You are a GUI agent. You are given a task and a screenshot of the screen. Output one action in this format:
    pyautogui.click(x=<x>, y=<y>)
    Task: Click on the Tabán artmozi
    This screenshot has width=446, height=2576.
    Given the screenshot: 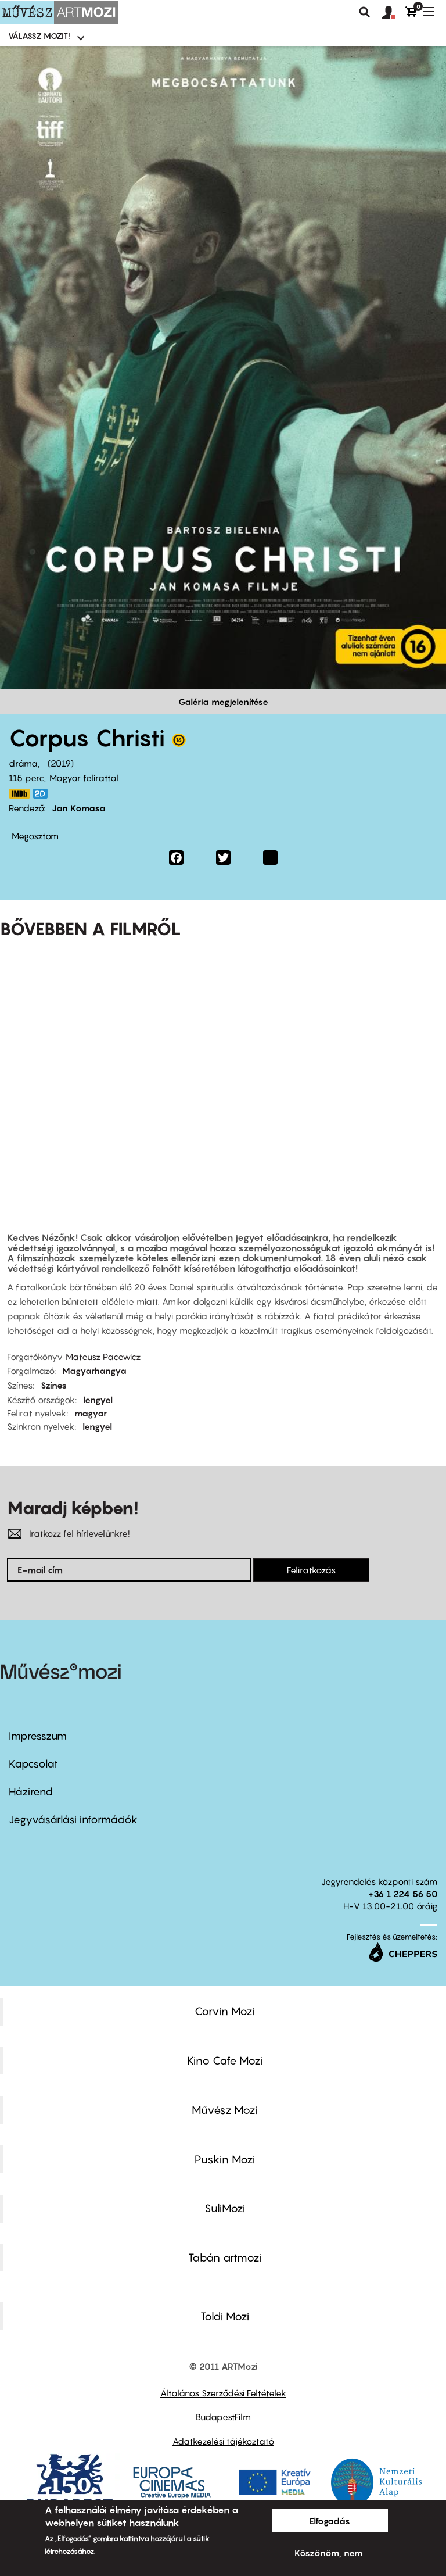 What is the action you would take?
    pyautogui.click(x=224, y=2257)
    